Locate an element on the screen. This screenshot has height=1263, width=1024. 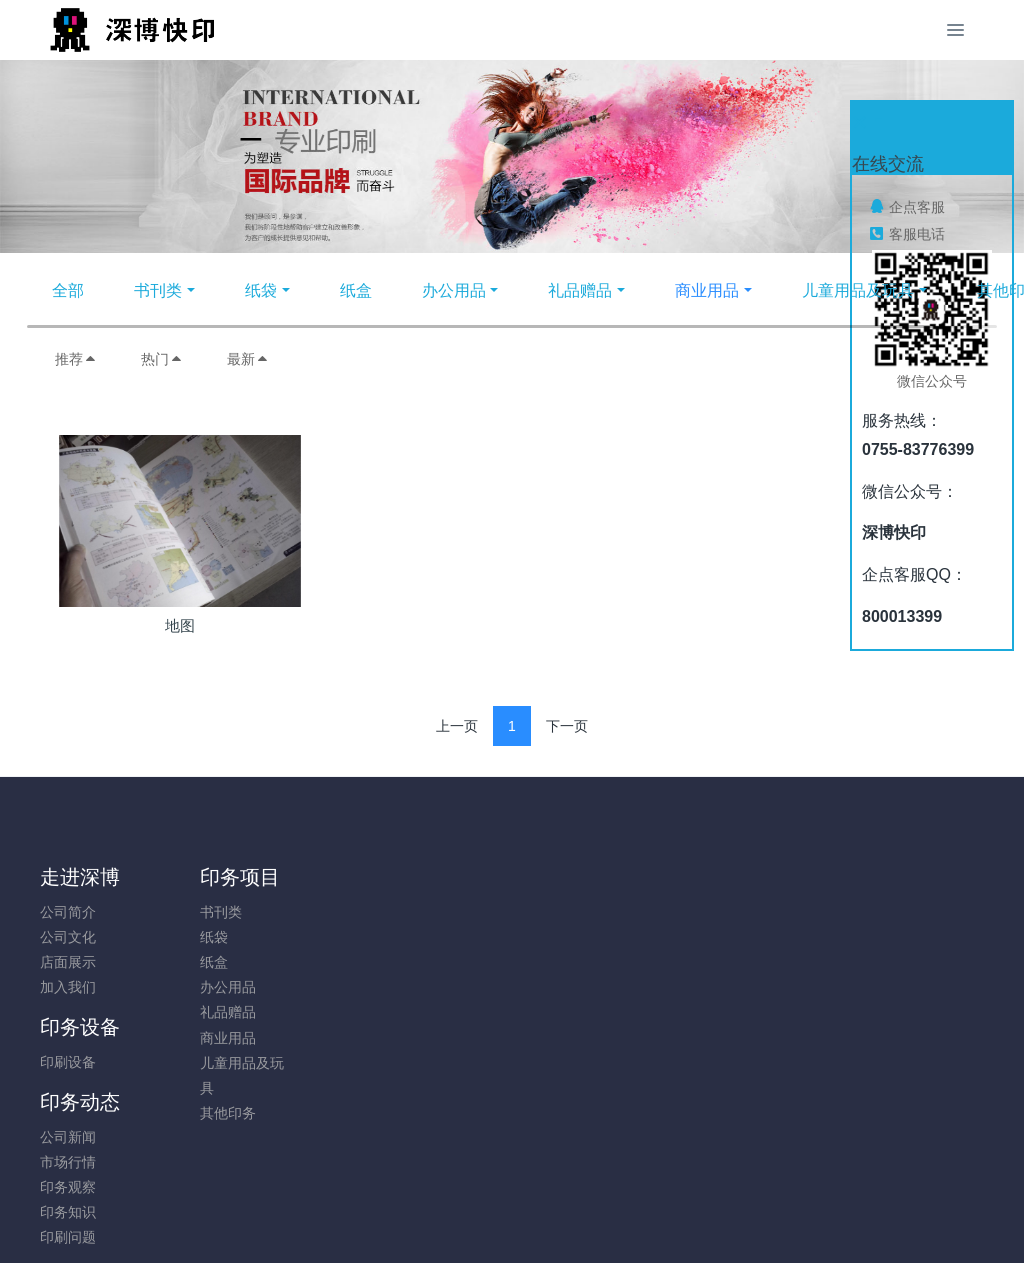
公司文化 is located at coordinates (68, 937).